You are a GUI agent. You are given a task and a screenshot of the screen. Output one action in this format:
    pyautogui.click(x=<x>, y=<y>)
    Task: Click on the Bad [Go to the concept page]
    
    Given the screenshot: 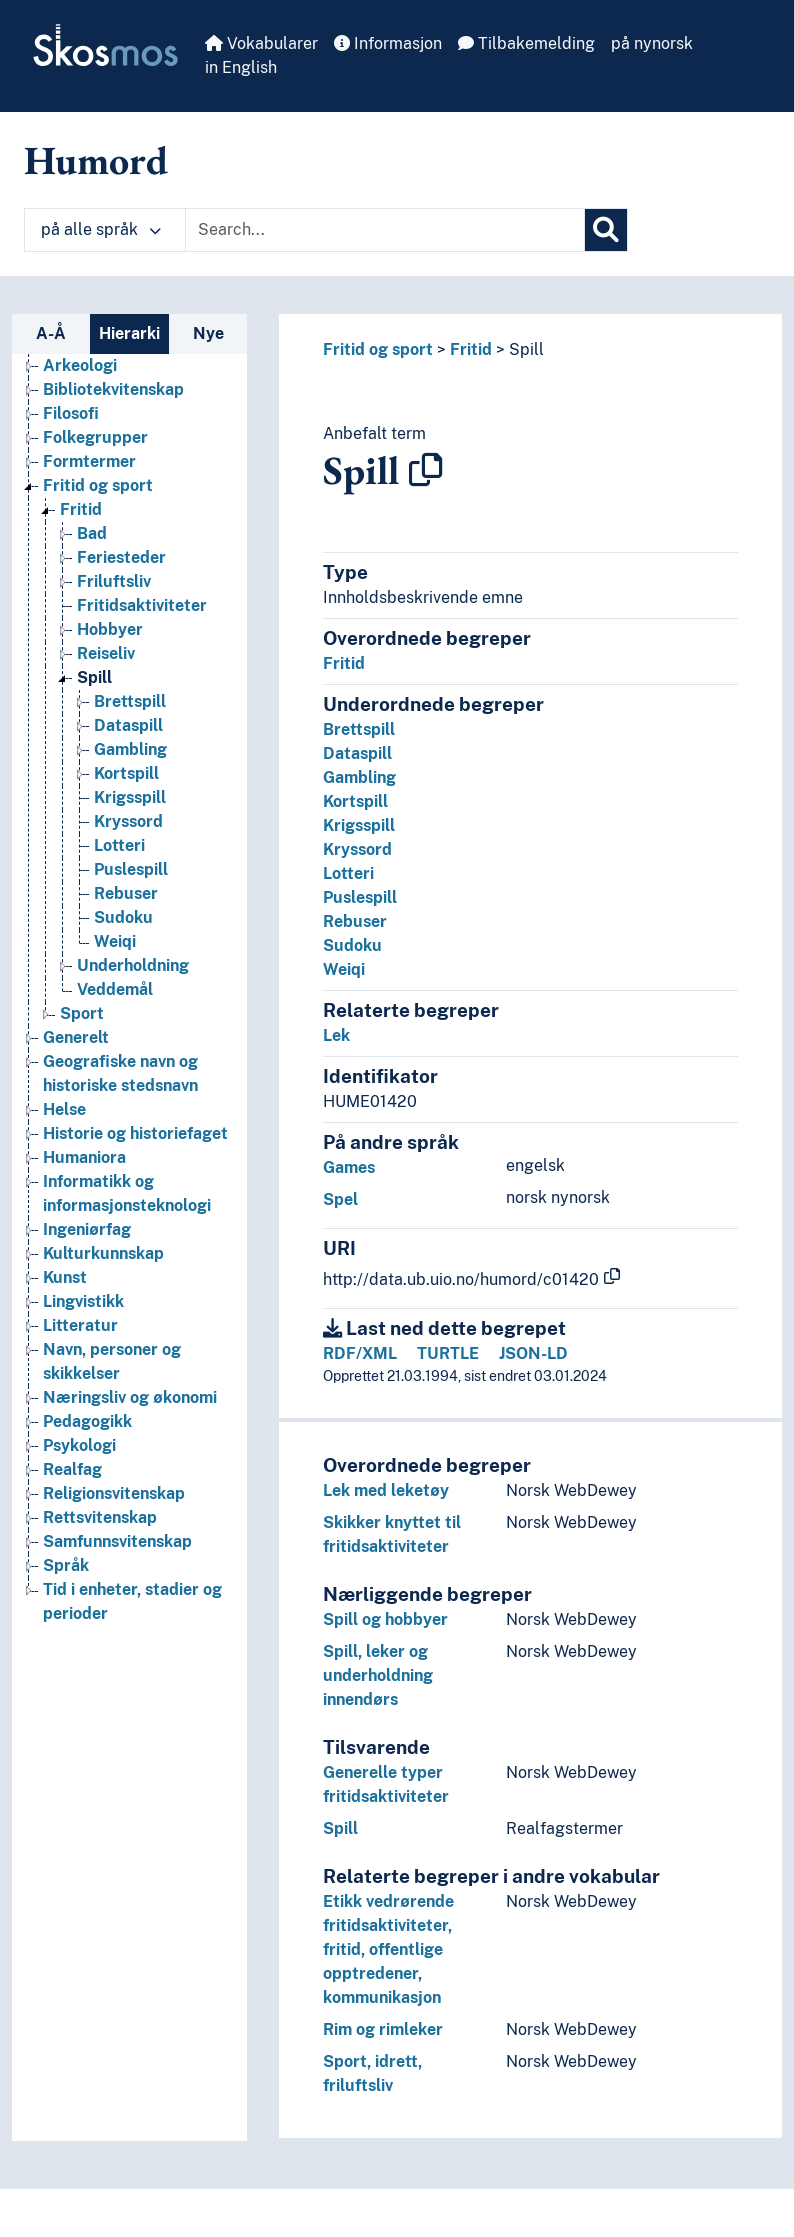 What is the action you would take?
    pyautogui.click(x=92, y=533)
    